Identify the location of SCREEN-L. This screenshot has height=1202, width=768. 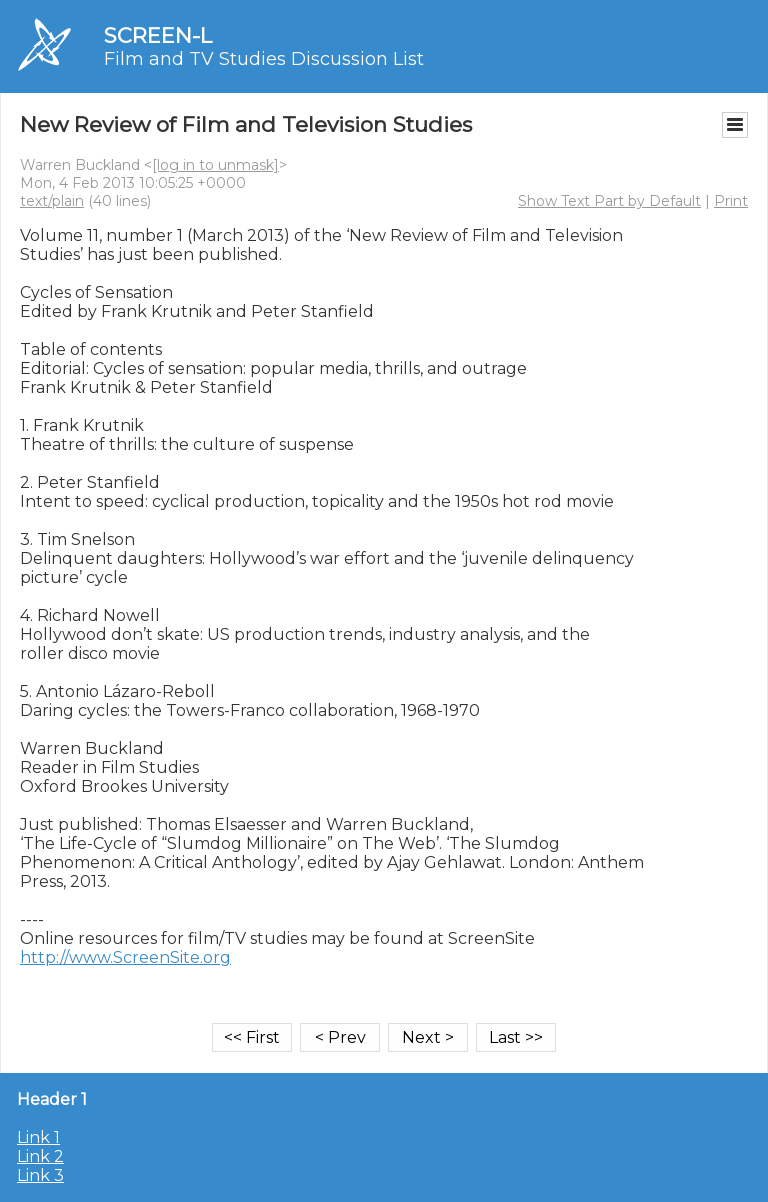
(158, 35).